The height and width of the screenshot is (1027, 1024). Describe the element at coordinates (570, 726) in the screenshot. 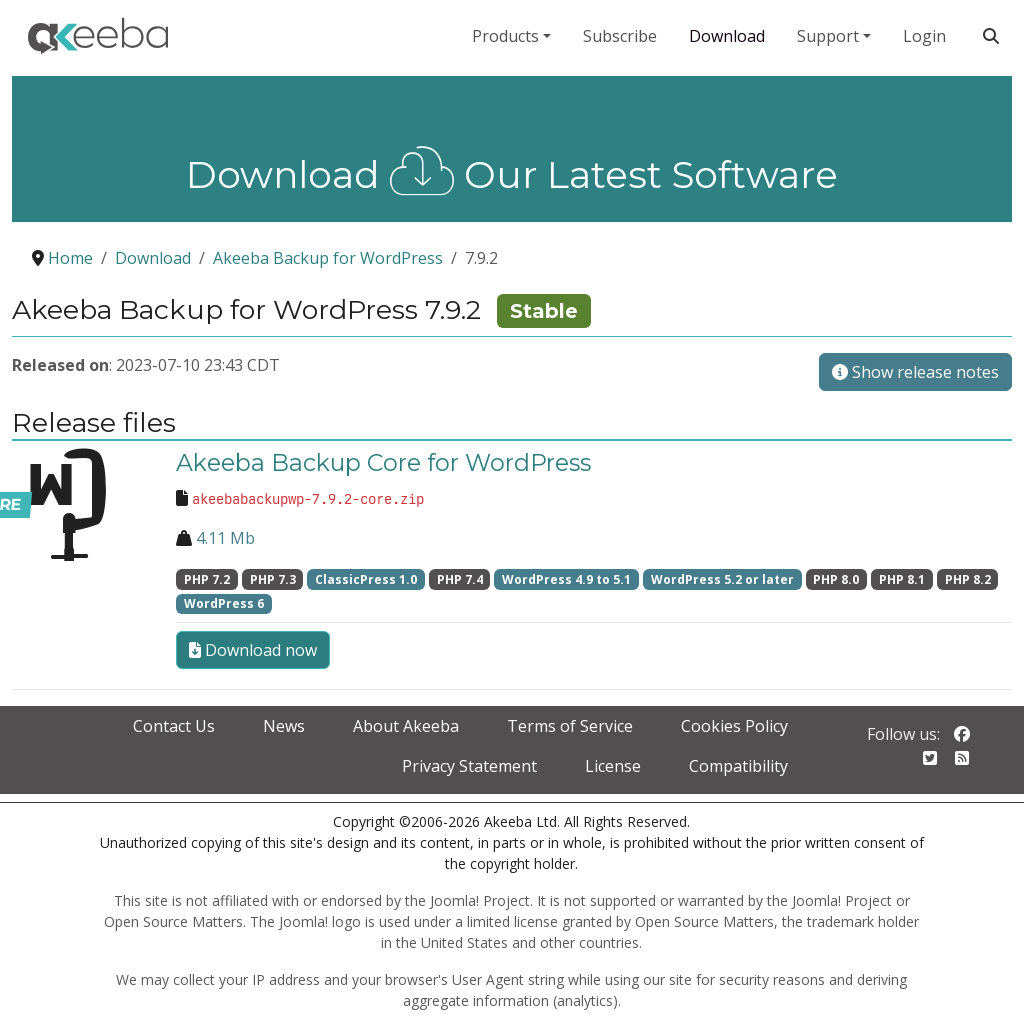

I see `Terms of Service` at that location.